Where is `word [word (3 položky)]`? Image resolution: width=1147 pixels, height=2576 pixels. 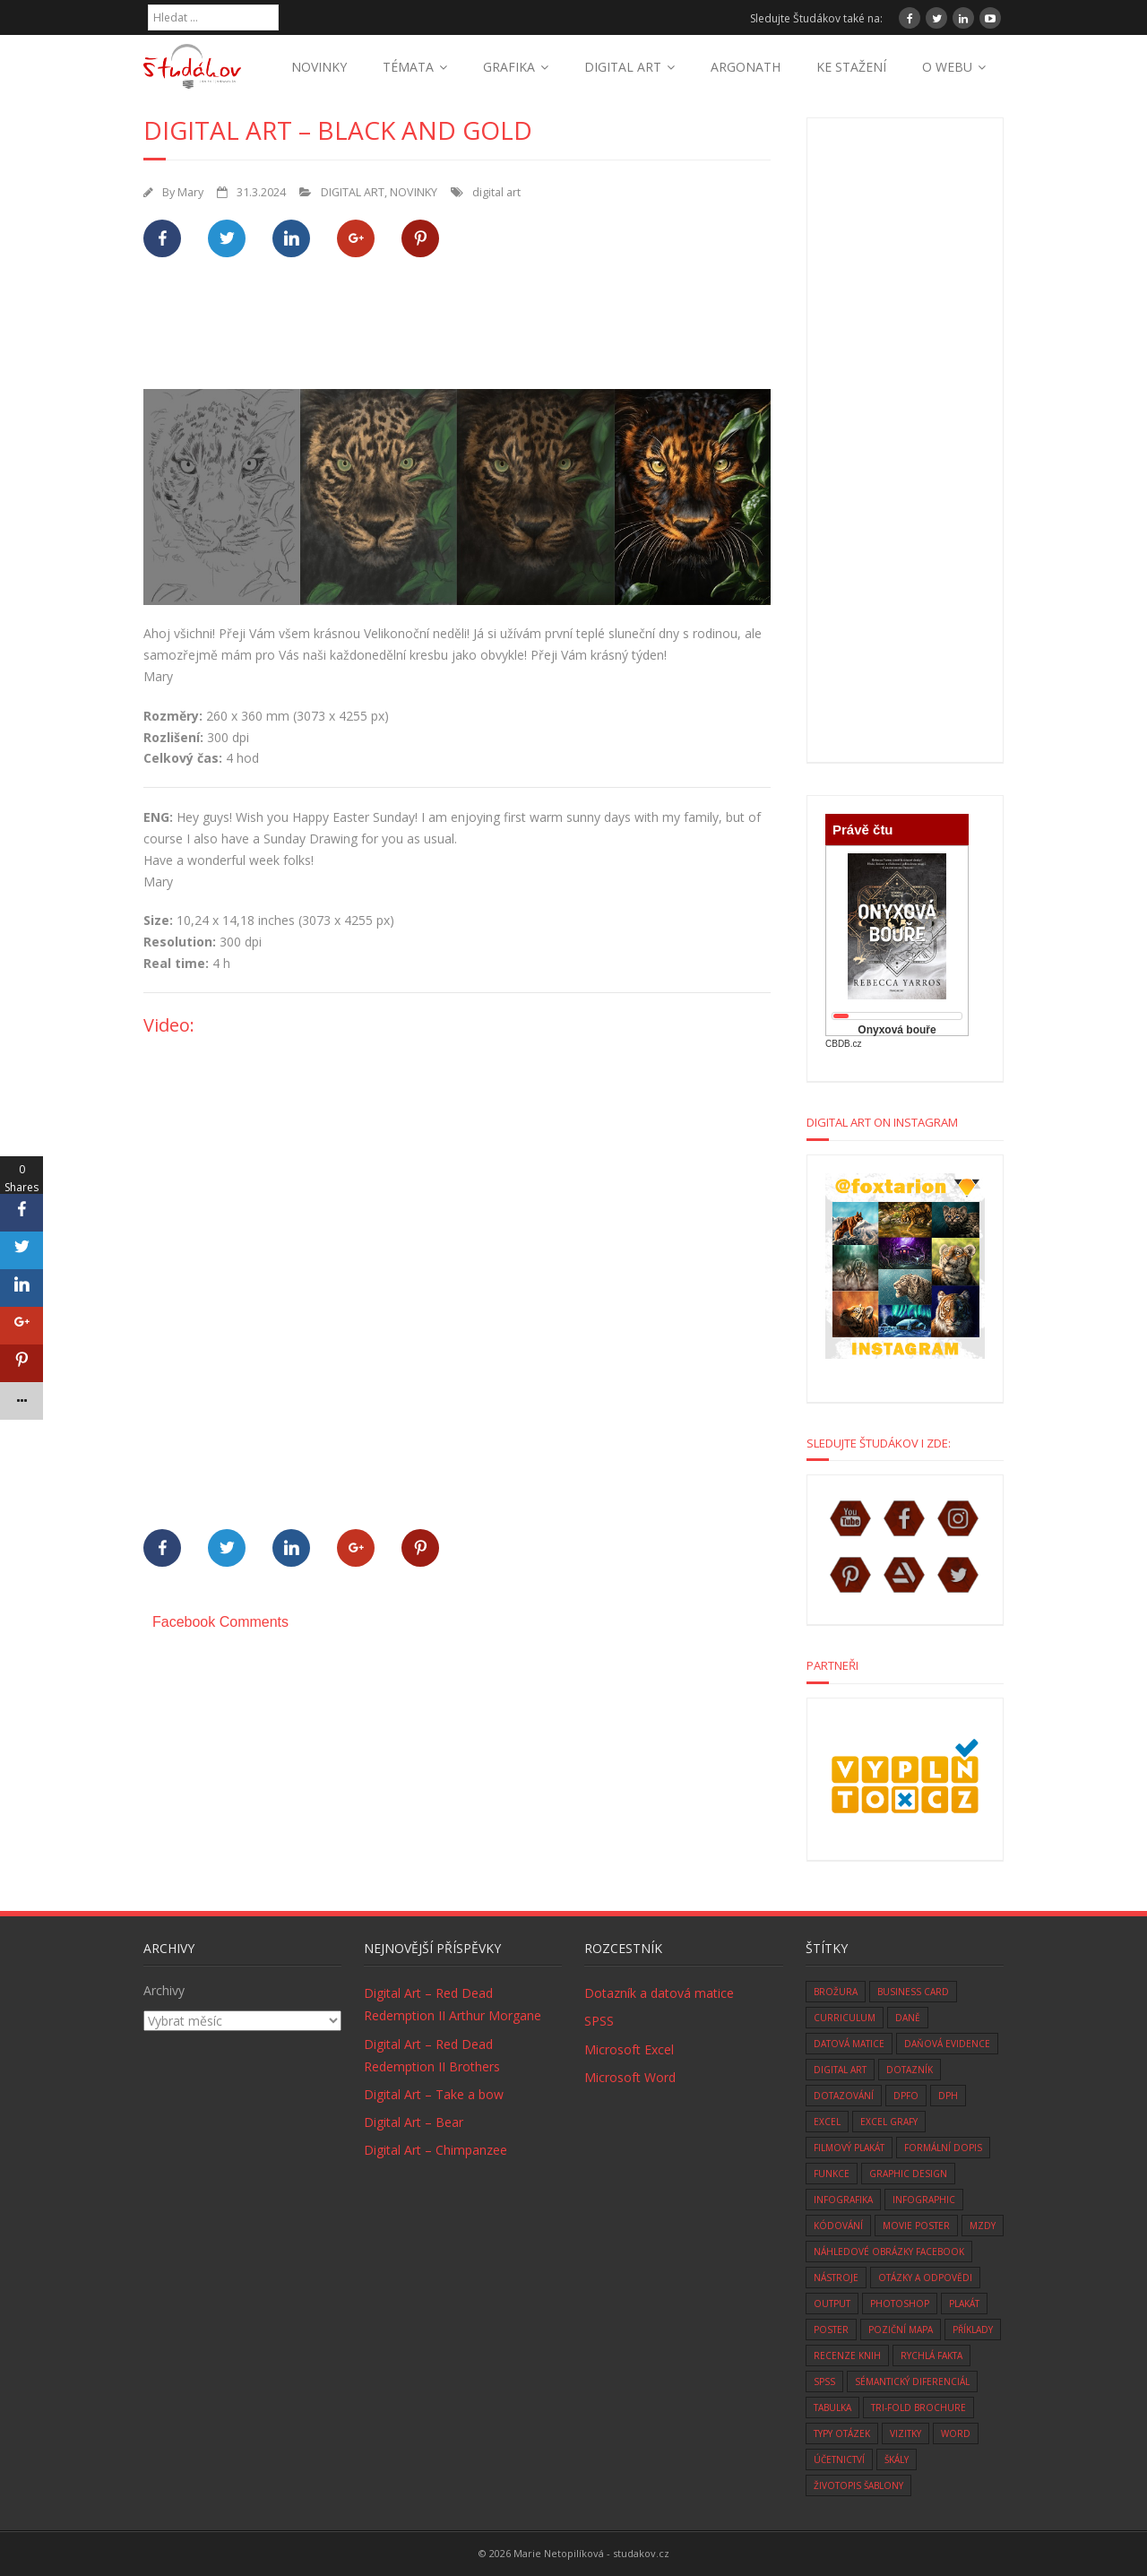 word [word (3 položky)] is located at coordinates (955, 2433).